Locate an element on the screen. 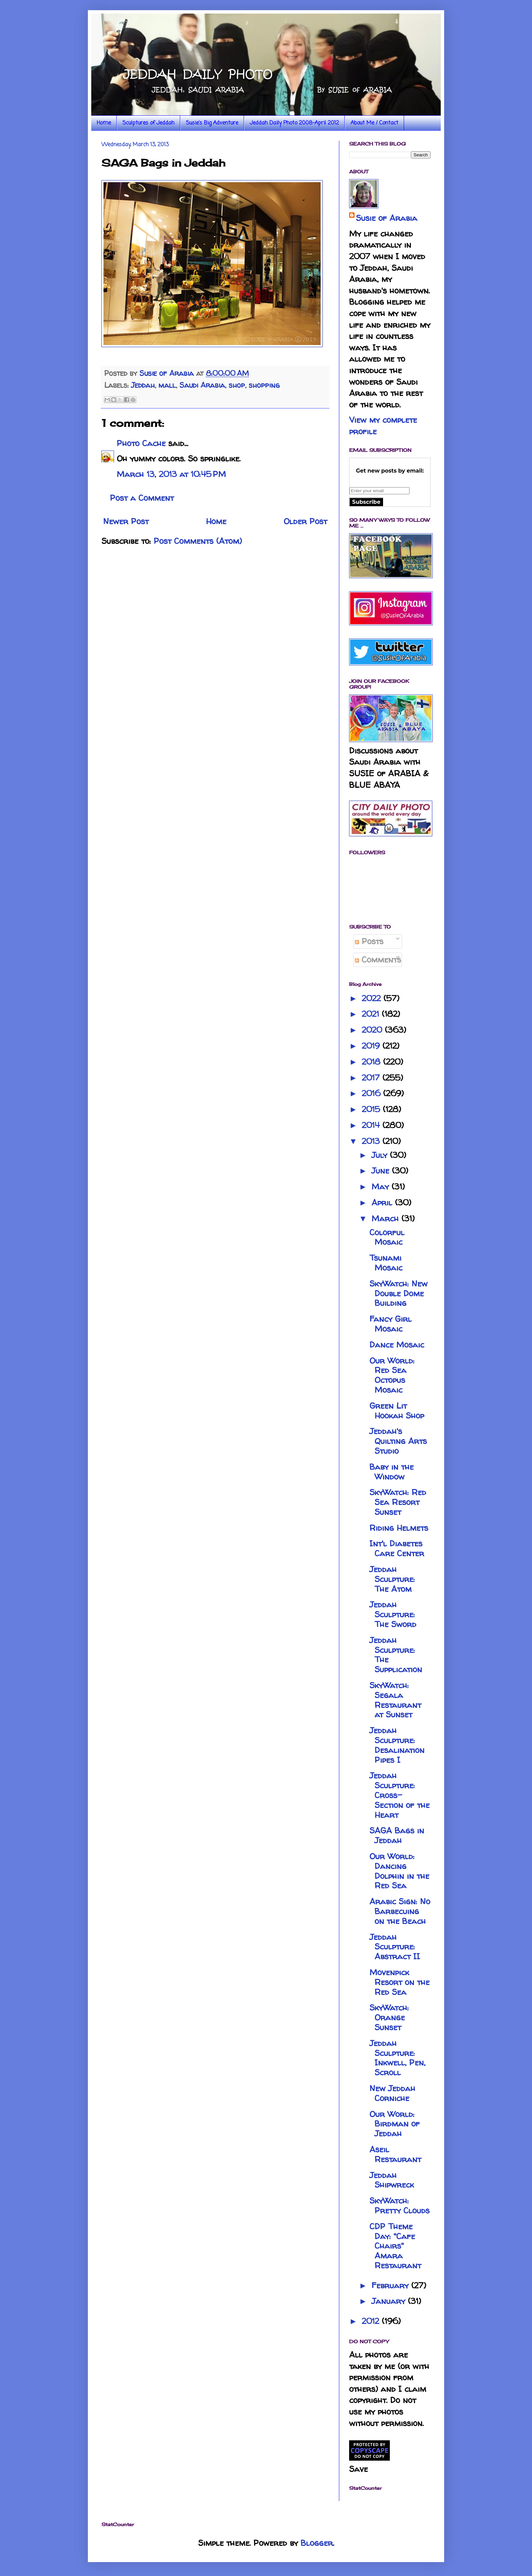  Jeddah Sculpture: Abstract II is located at coordinates (394, 1946).